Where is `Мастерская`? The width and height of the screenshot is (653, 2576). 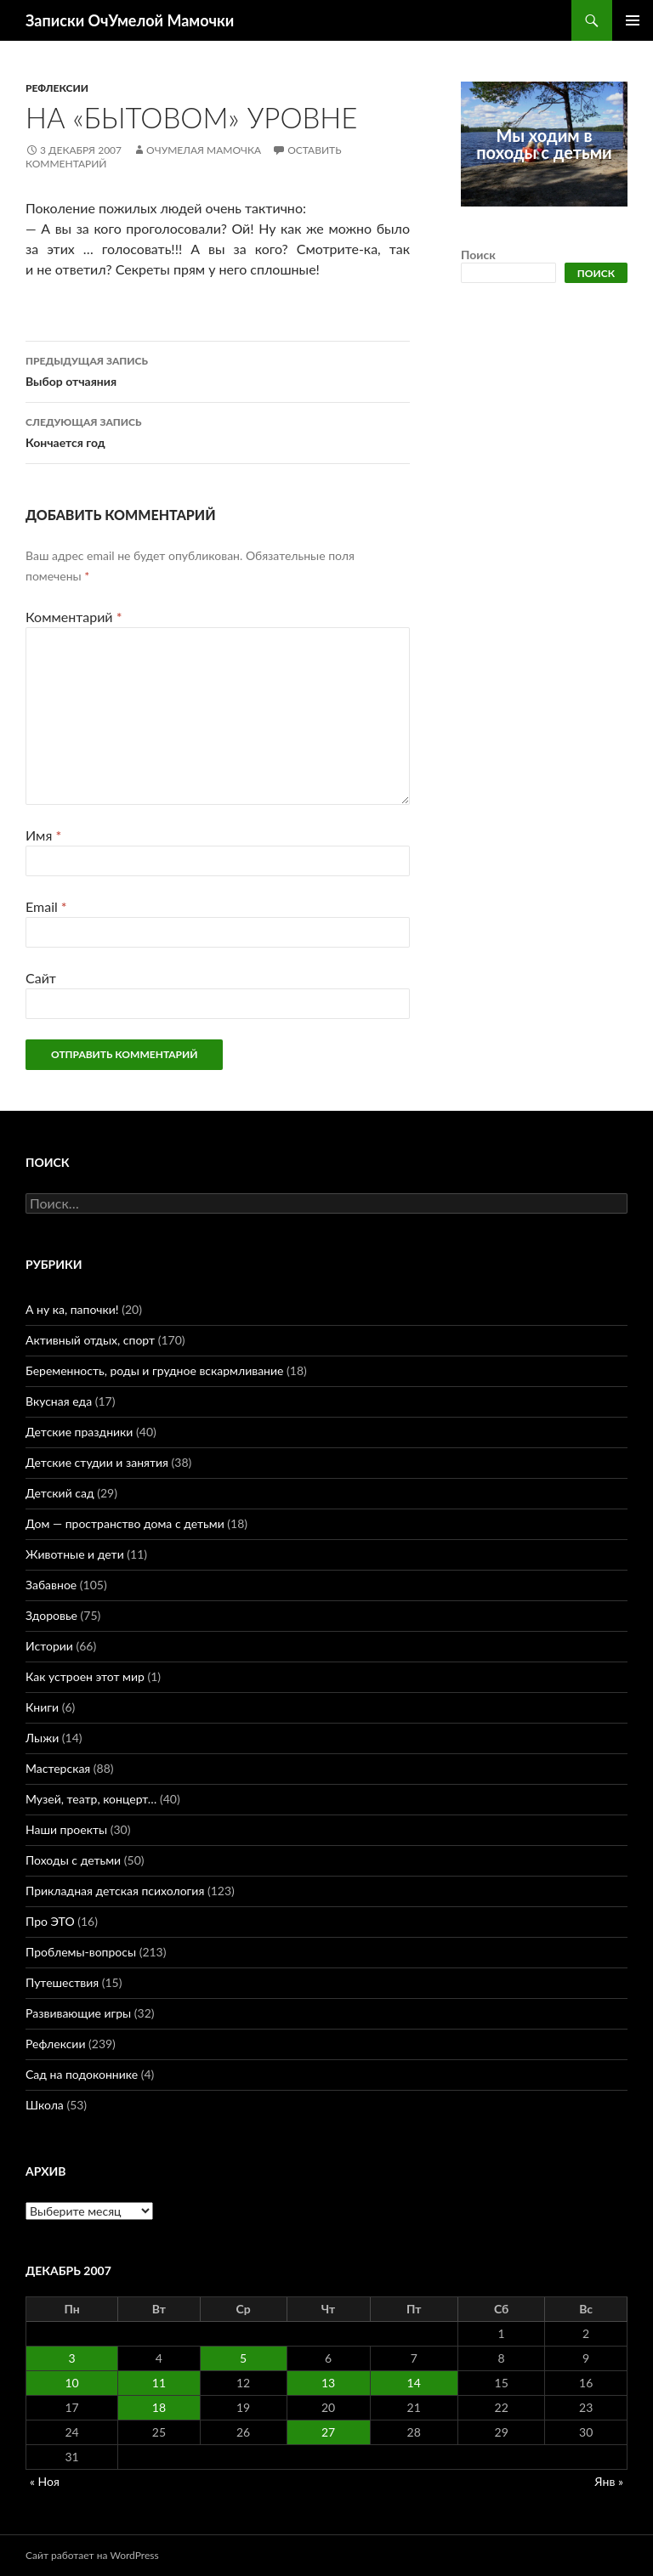
Мастерская is located at coordinates (58, 1768).